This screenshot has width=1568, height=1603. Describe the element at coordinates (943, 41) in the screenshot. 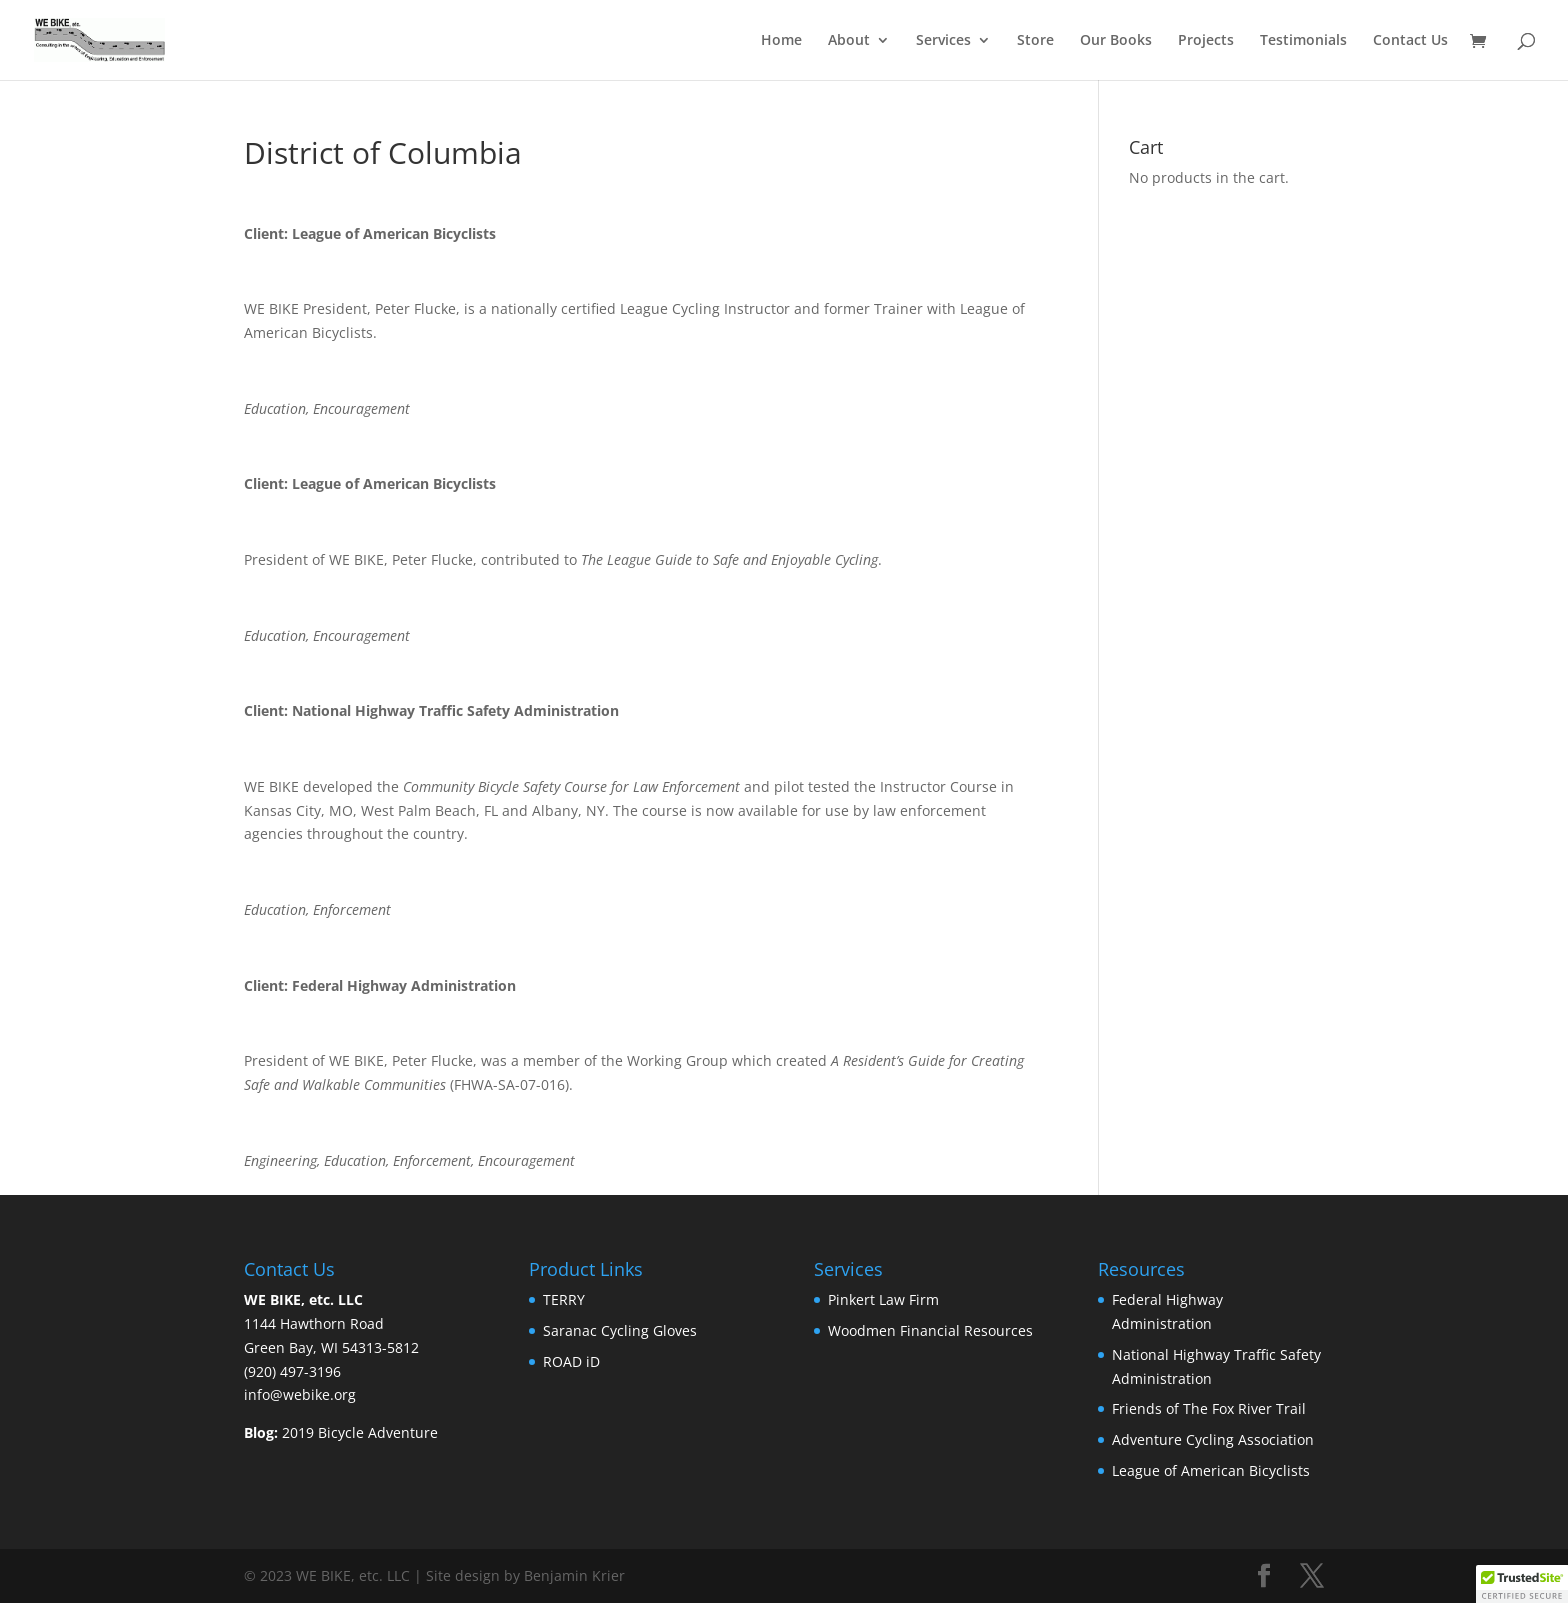

I see `Services` at that location.